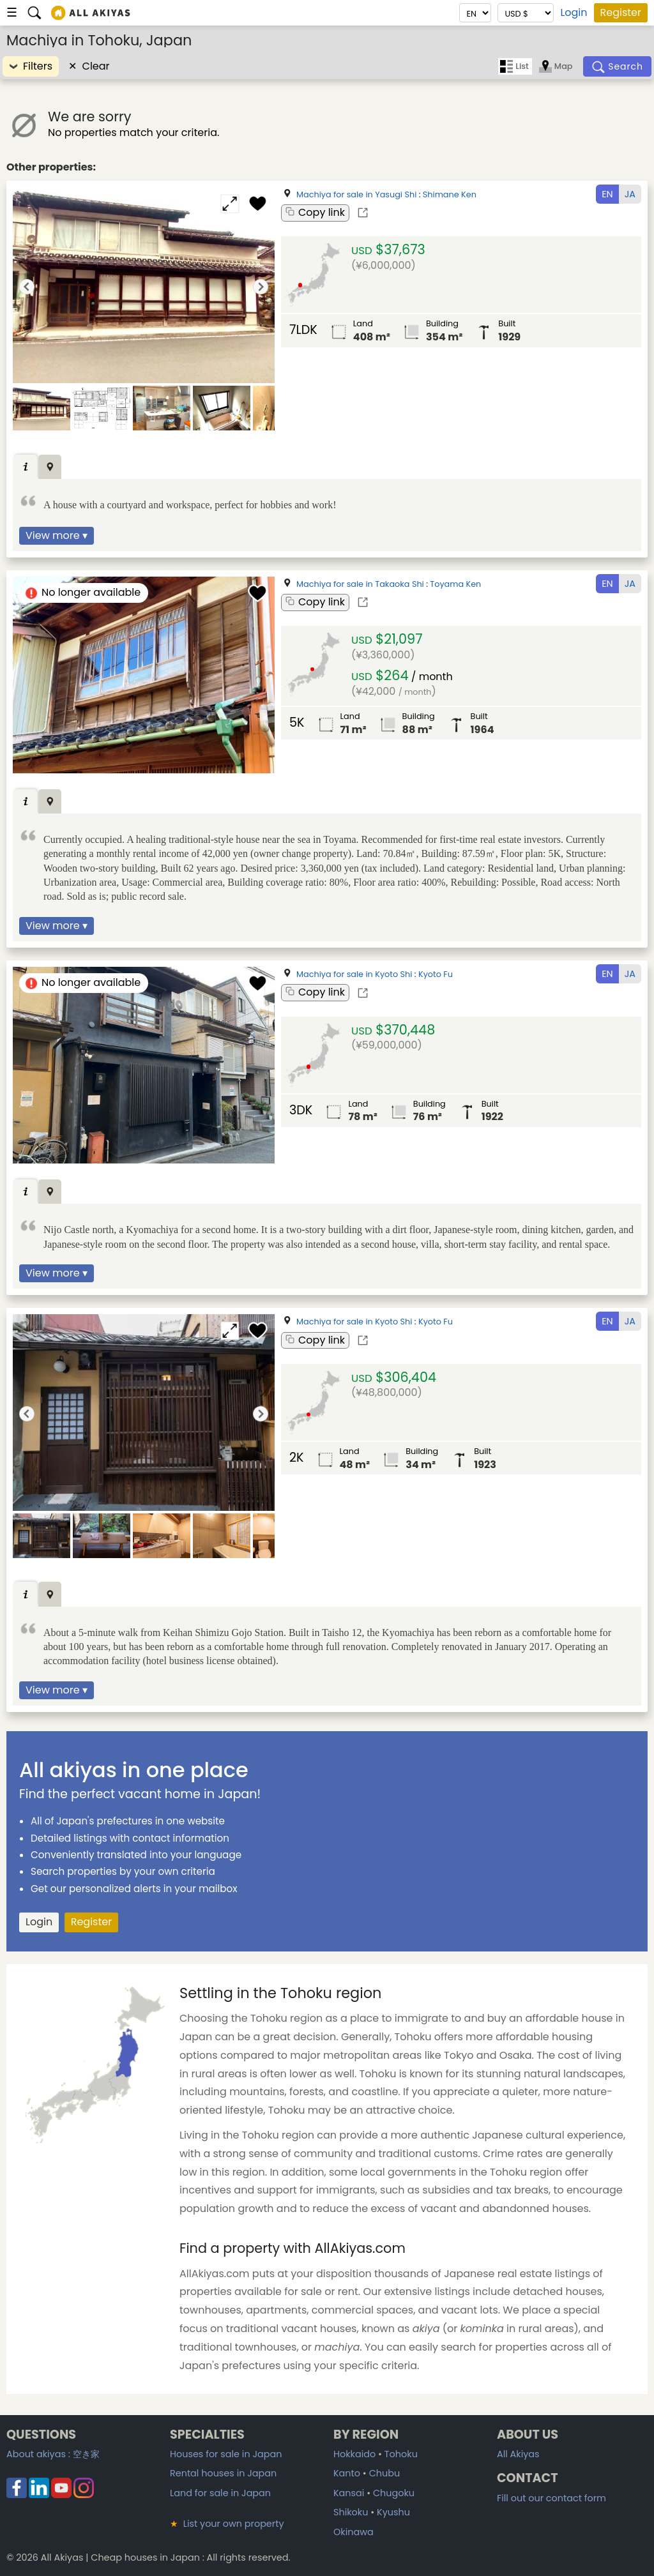 The height and width of the screenshot is (2576, 654). Describe the element at coordinates (393, 2512) in the screenshot. I see `Kyushu` at that location.